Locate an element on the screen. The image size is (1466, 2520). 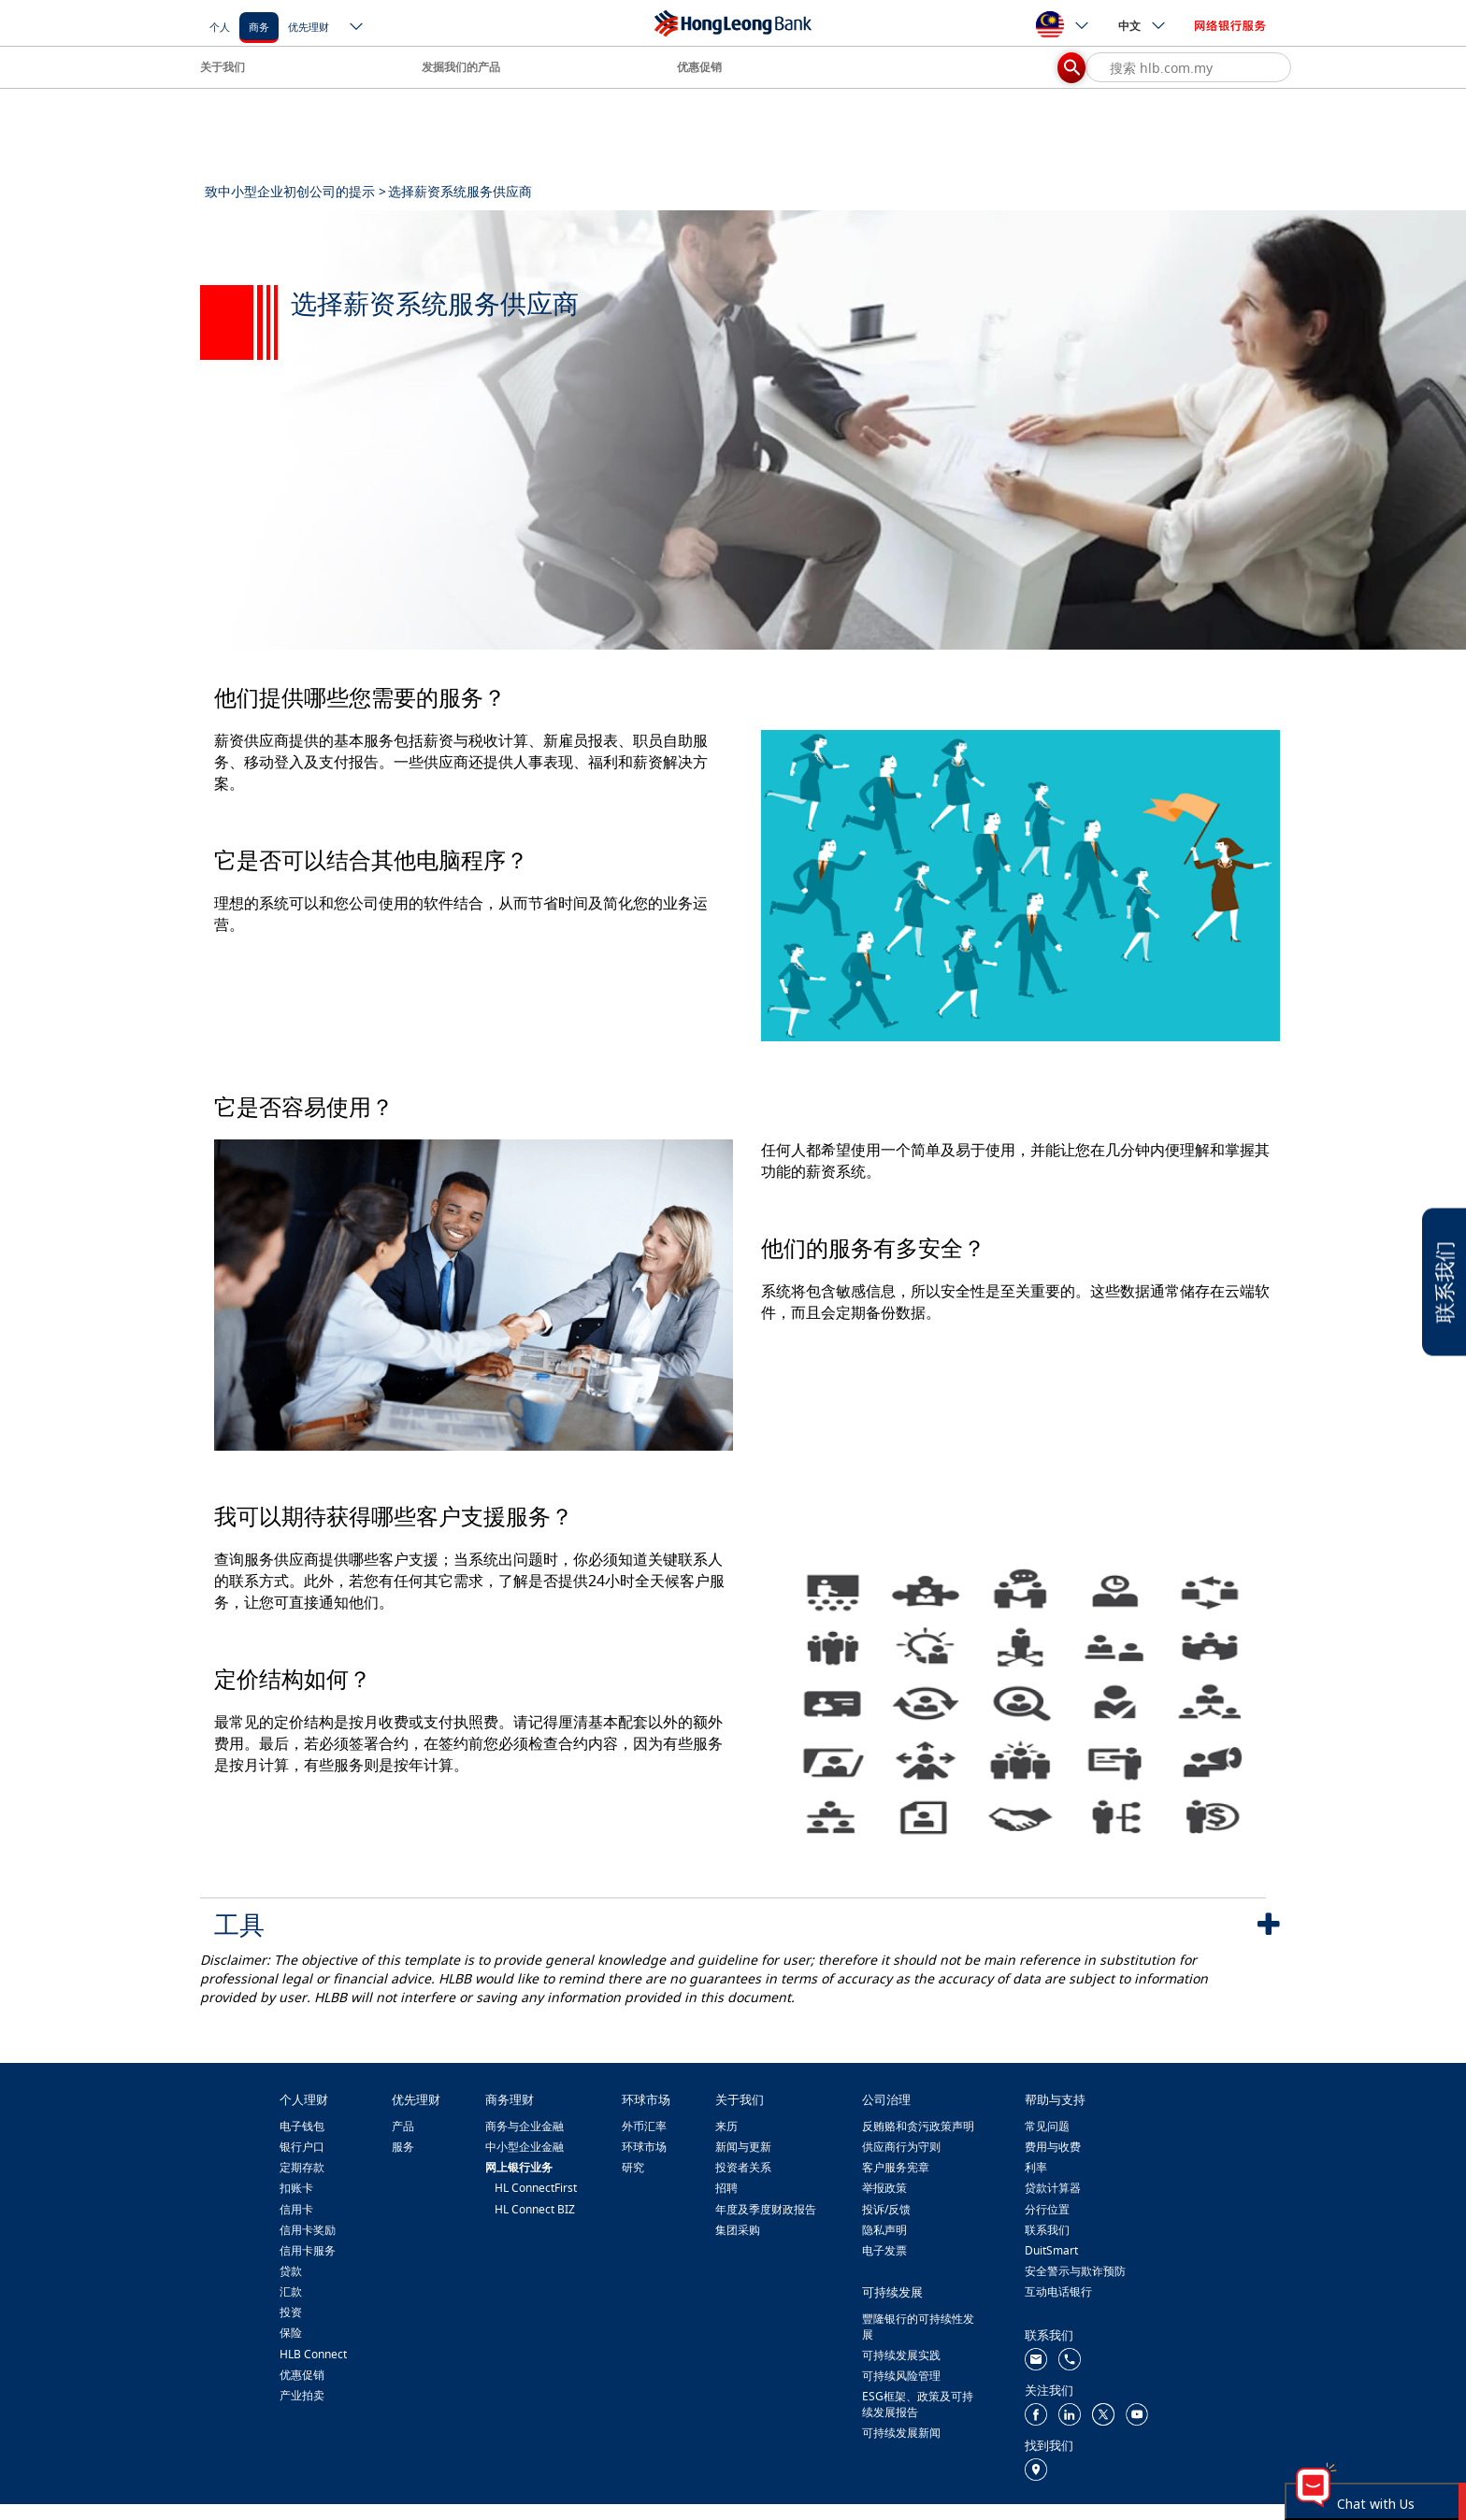
投资者关系 is located at coordinates (743, 2167).